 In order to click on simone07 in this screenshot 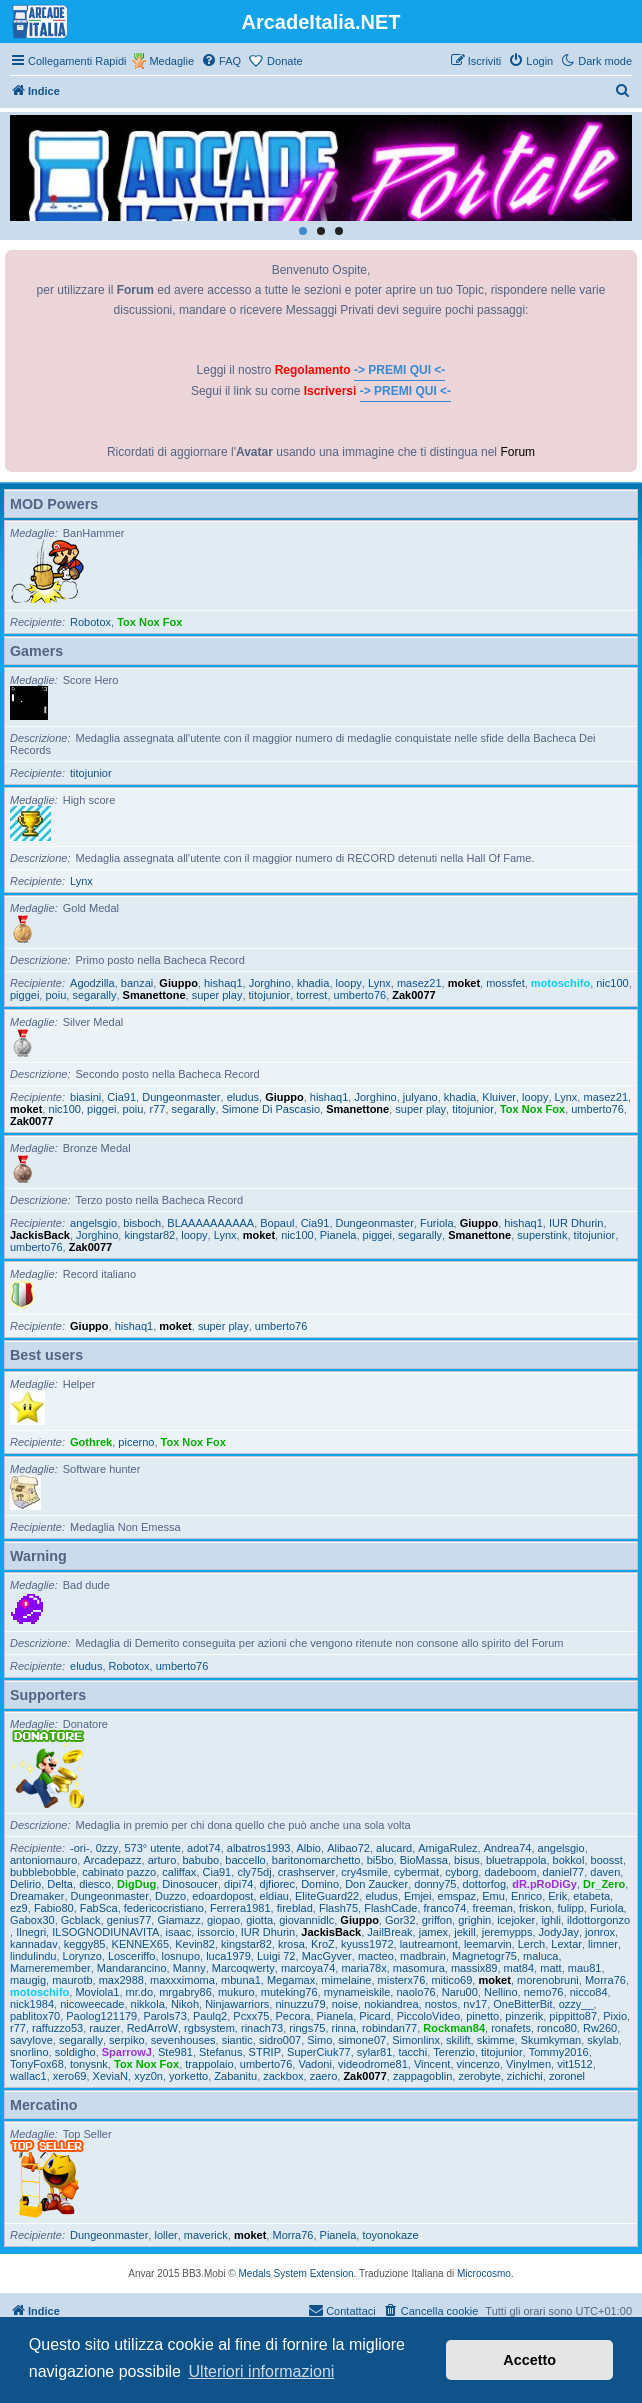, I will do `click(362, 2040)`.